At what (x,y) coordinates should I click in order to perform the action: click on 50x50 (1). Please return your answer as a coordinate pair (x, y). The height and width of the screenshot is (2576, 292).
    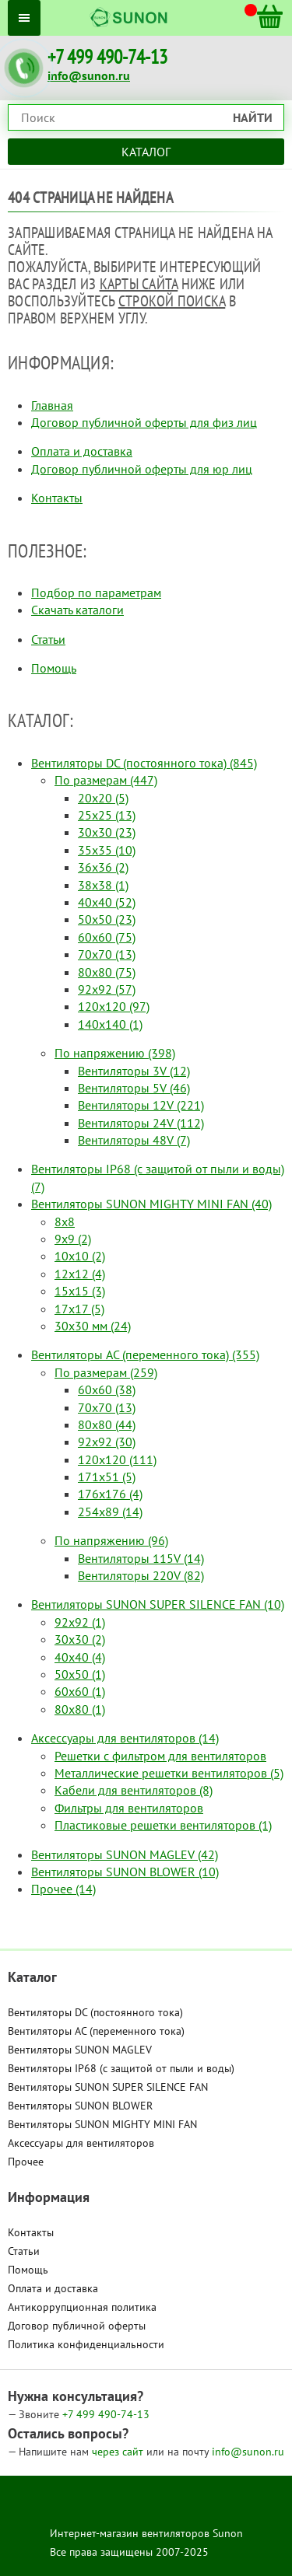
    Looking at the image, I should click on (80, 1674).